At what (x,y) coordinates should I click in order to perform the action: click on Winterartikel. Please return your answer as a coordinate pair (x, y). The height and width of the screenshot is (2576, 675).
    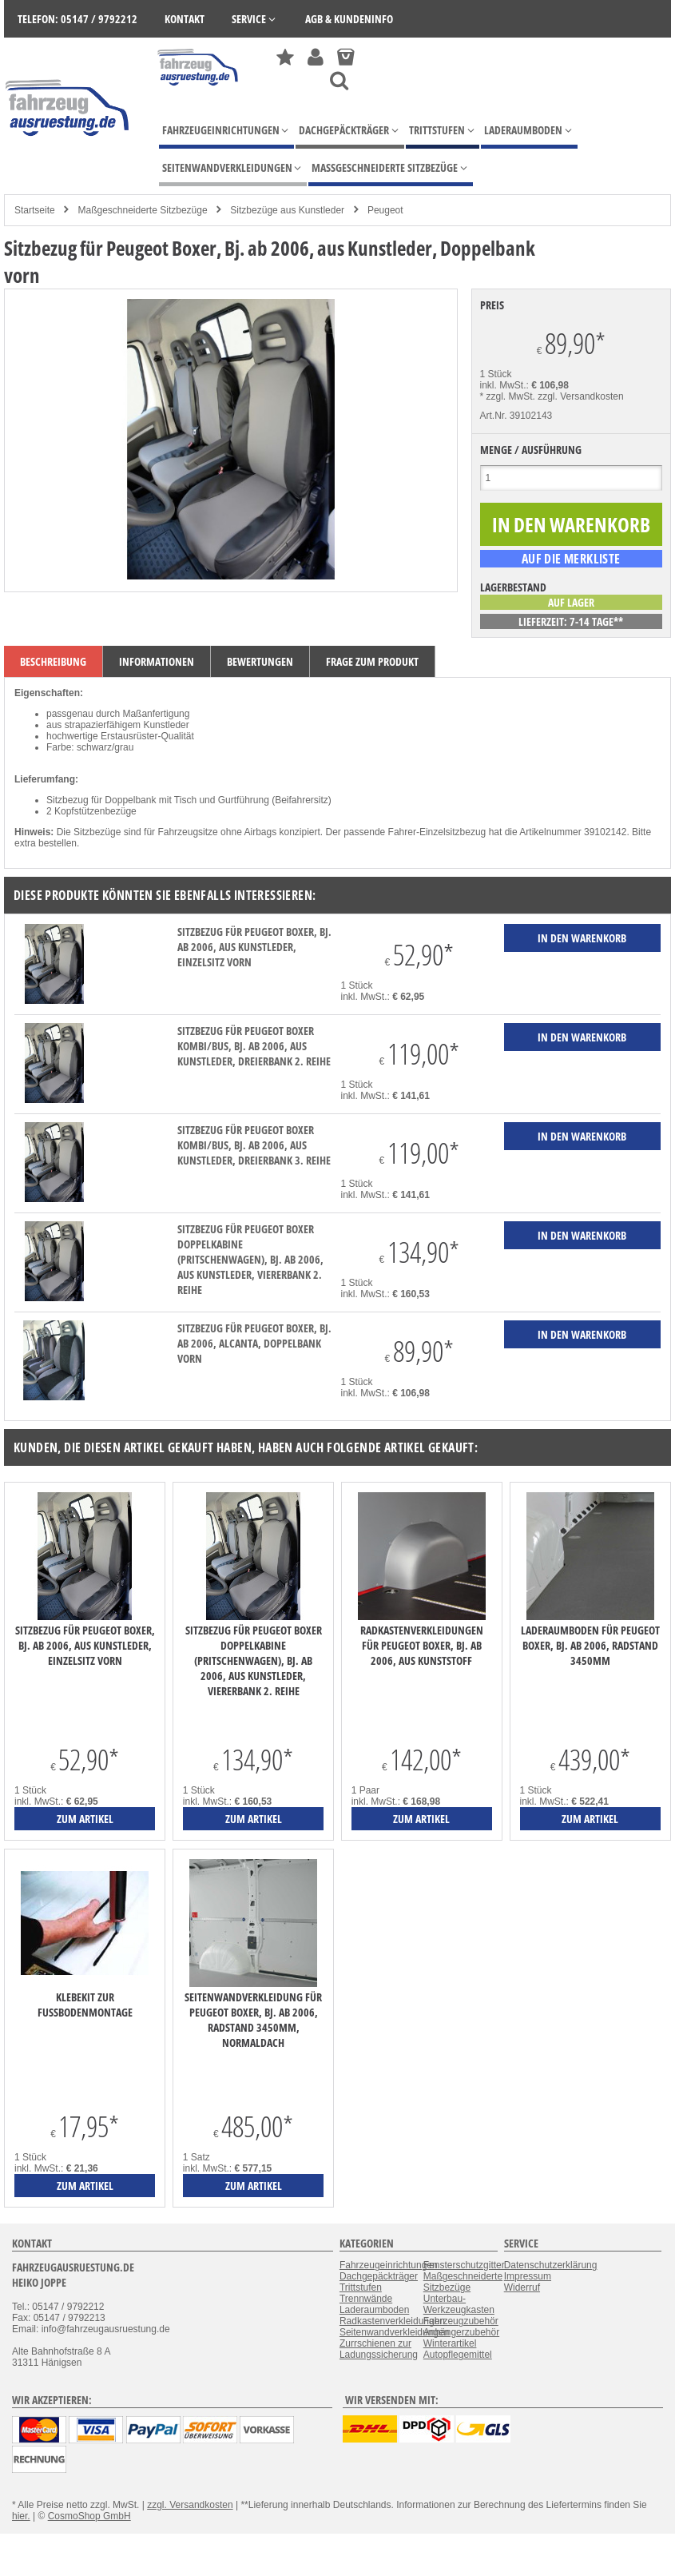
    Looking at the image, I should click on (450, 2343).